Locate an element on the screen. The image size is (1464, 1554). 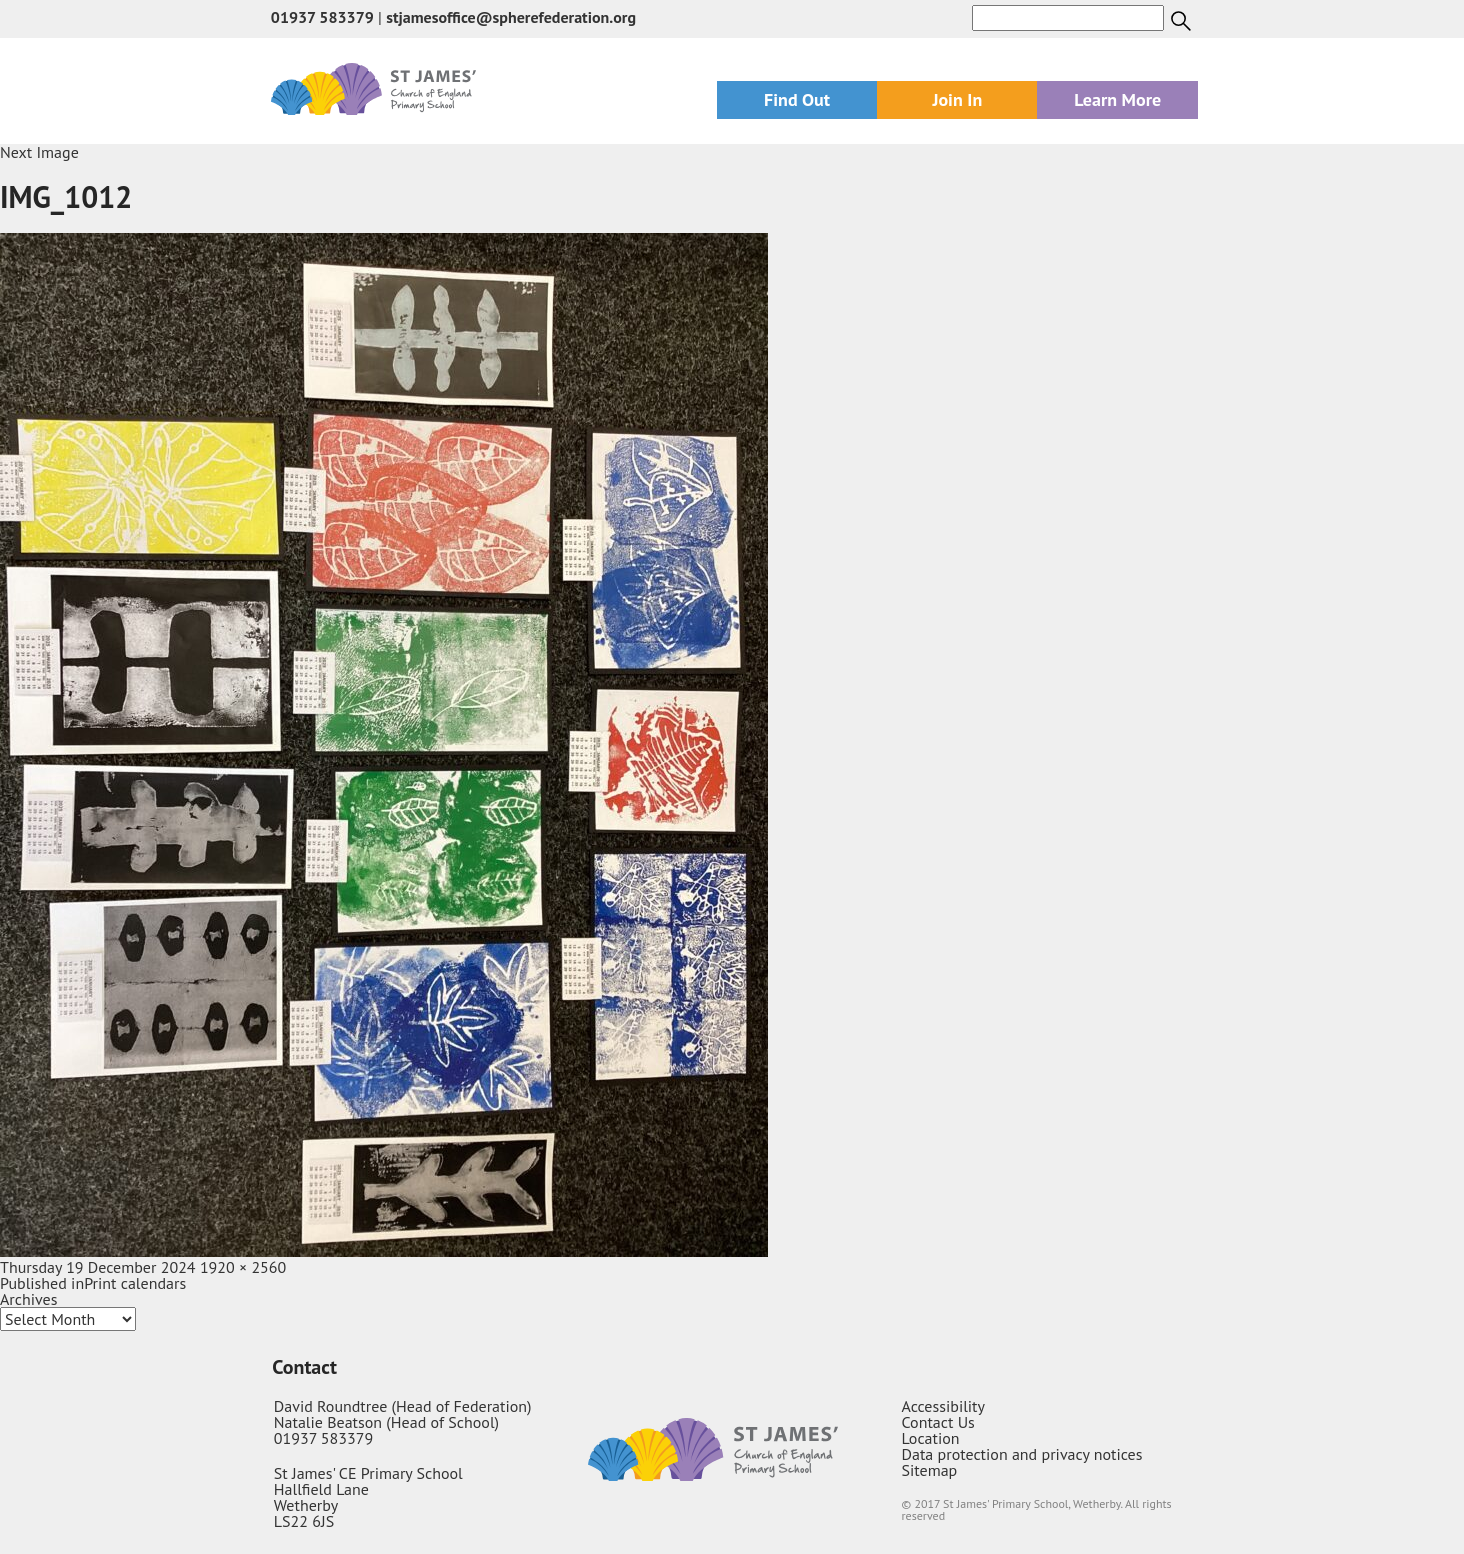
01937 583379 is located at coordinates (322, 17).